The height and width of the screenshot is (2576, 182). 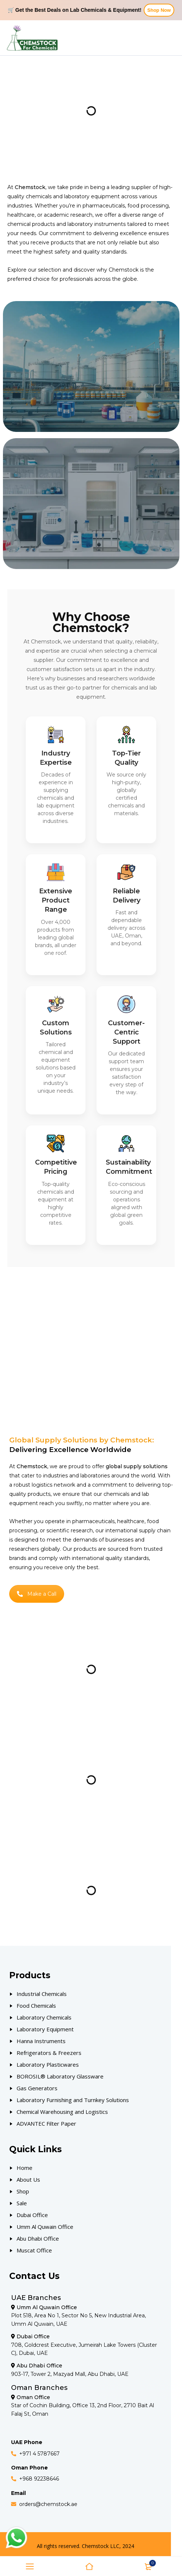 I want to click on Home, so click(x=24, y=2167).